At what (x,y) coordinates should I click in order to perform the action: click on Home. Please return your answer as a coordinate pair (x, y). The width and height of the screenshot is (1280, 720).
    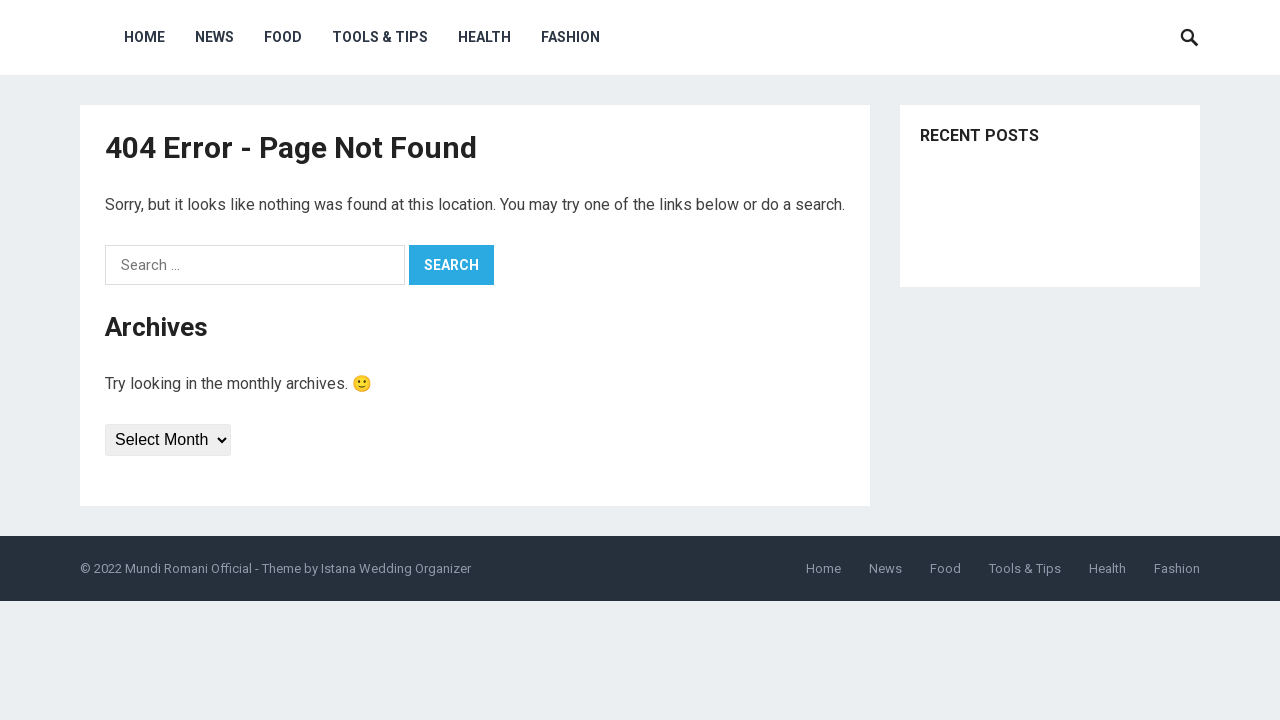
    Looking at the image, I should click on (144, 37).